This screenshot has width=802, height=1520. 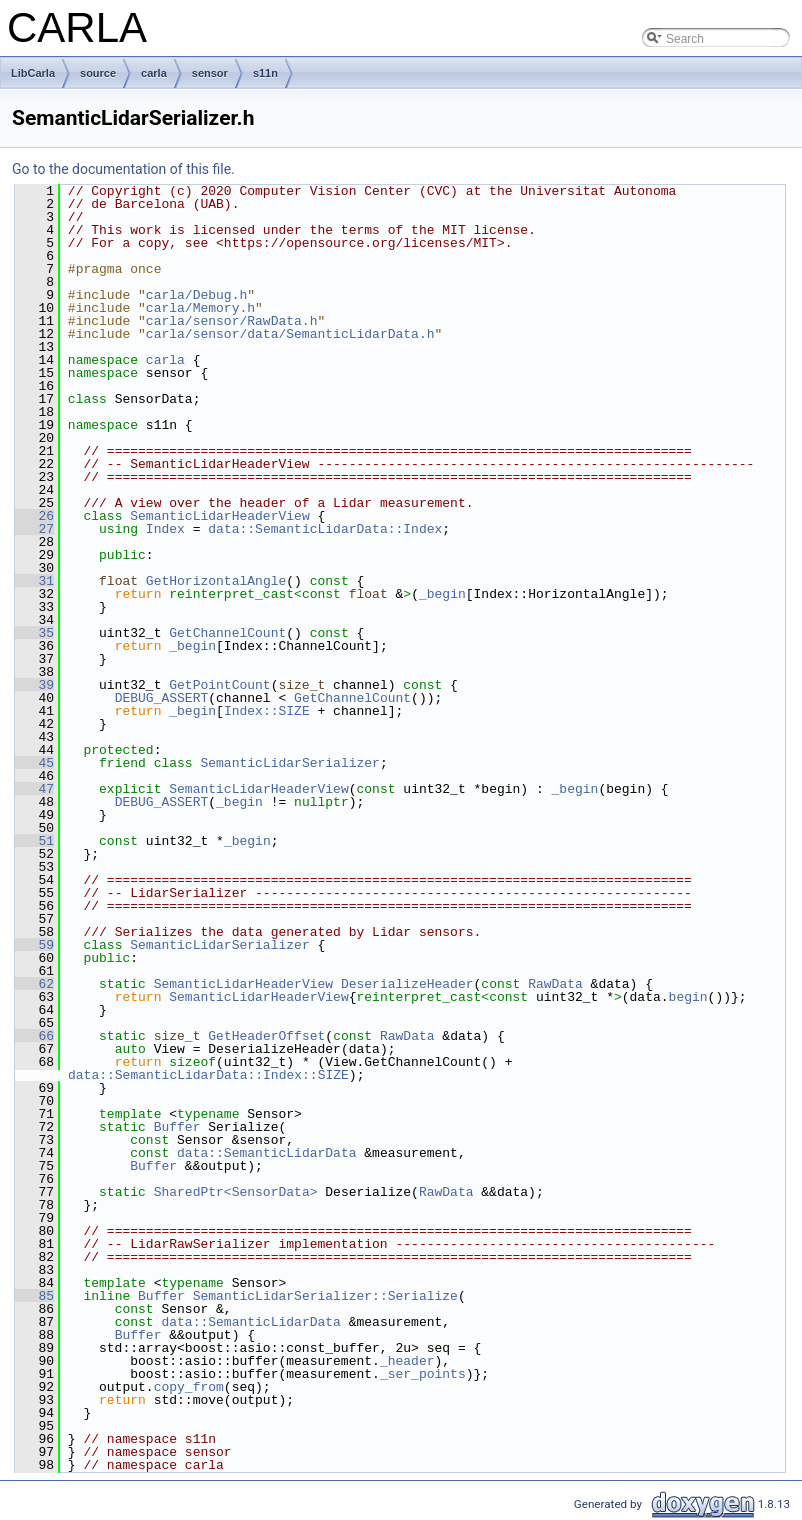 I want to click on source, so click(x=98, y=73).